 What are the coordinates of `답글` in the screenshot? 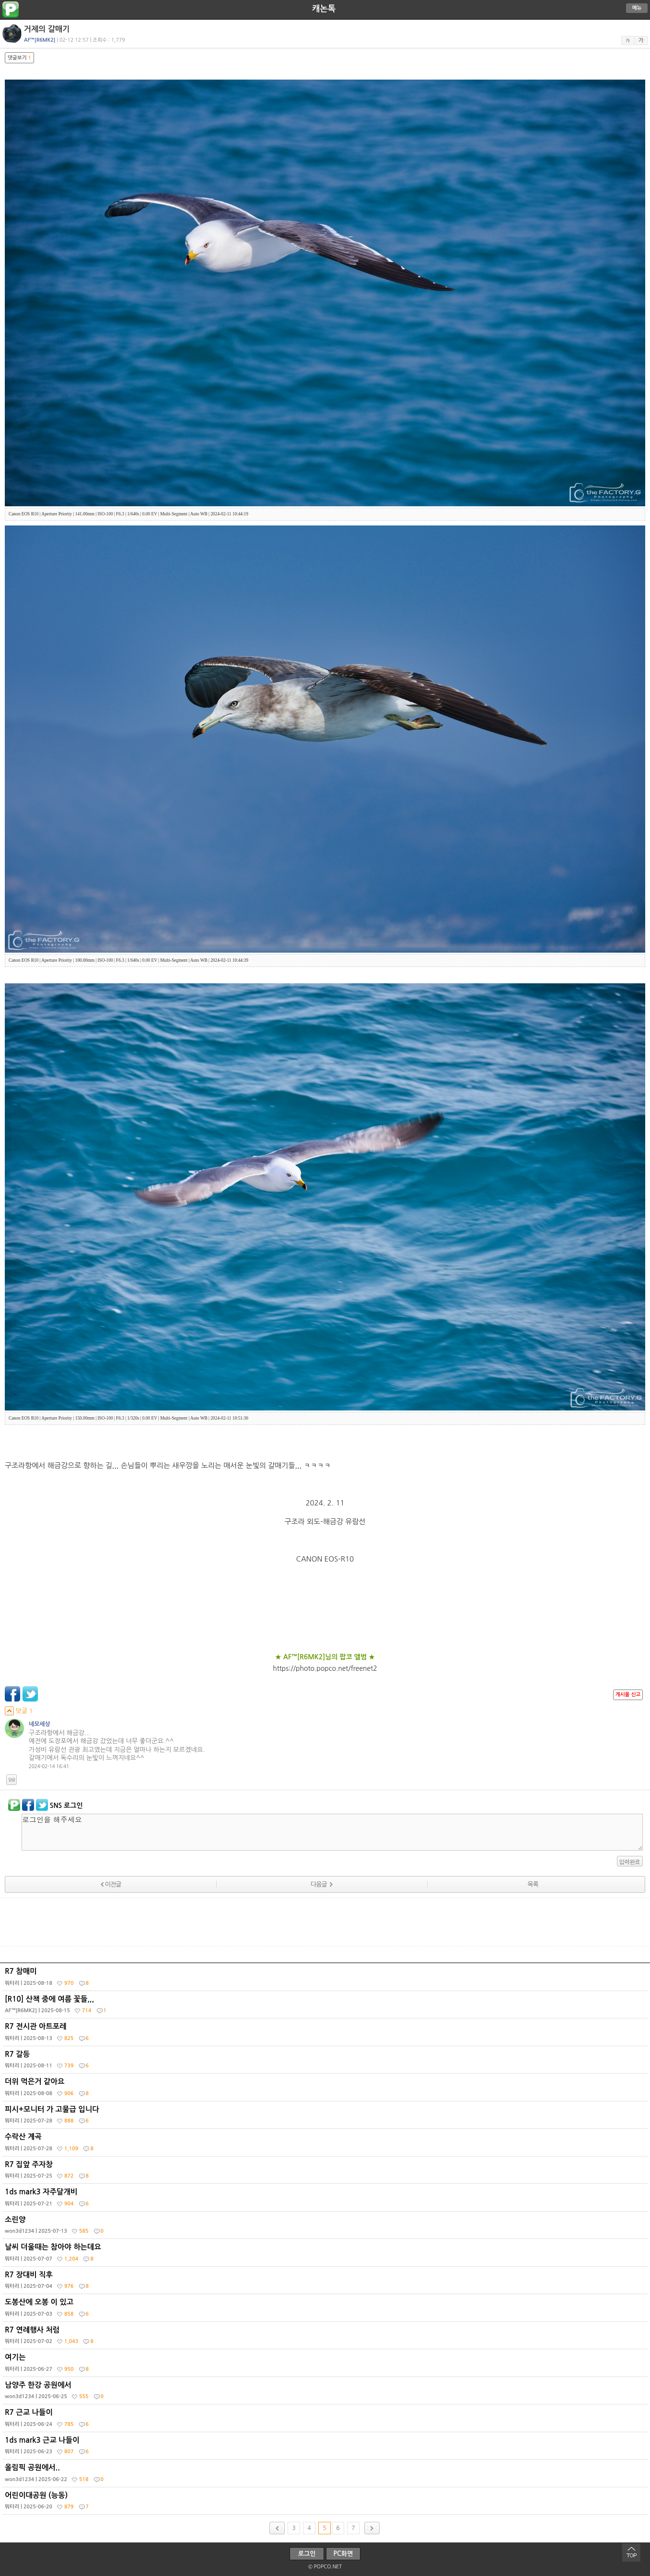 It's located at (11, 1780).